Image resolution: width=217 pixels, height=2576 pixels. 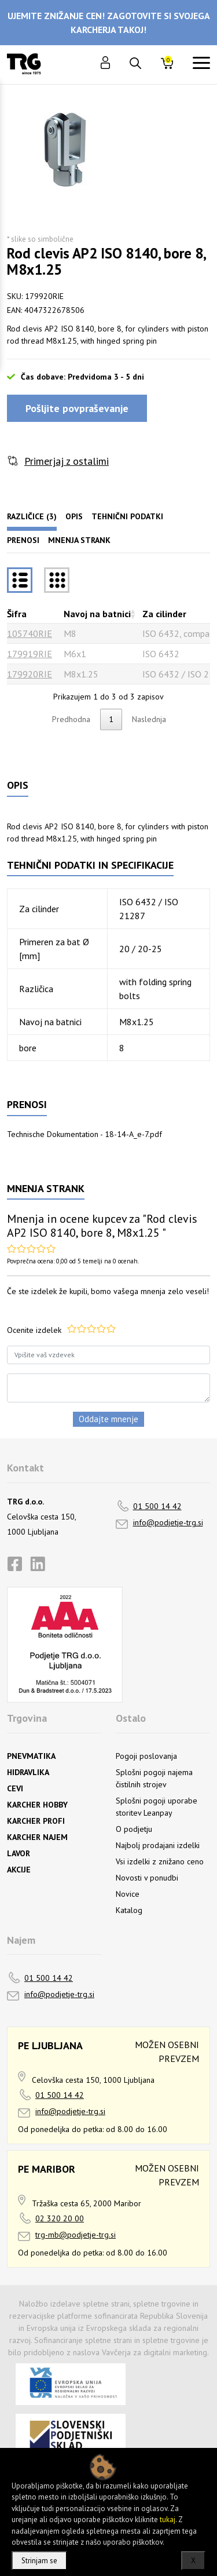 What do you see at coordinates (158, 1845) in the screenshot?
I see `Najbolj prodajani izdelki` at bounding box center [158, 1845].